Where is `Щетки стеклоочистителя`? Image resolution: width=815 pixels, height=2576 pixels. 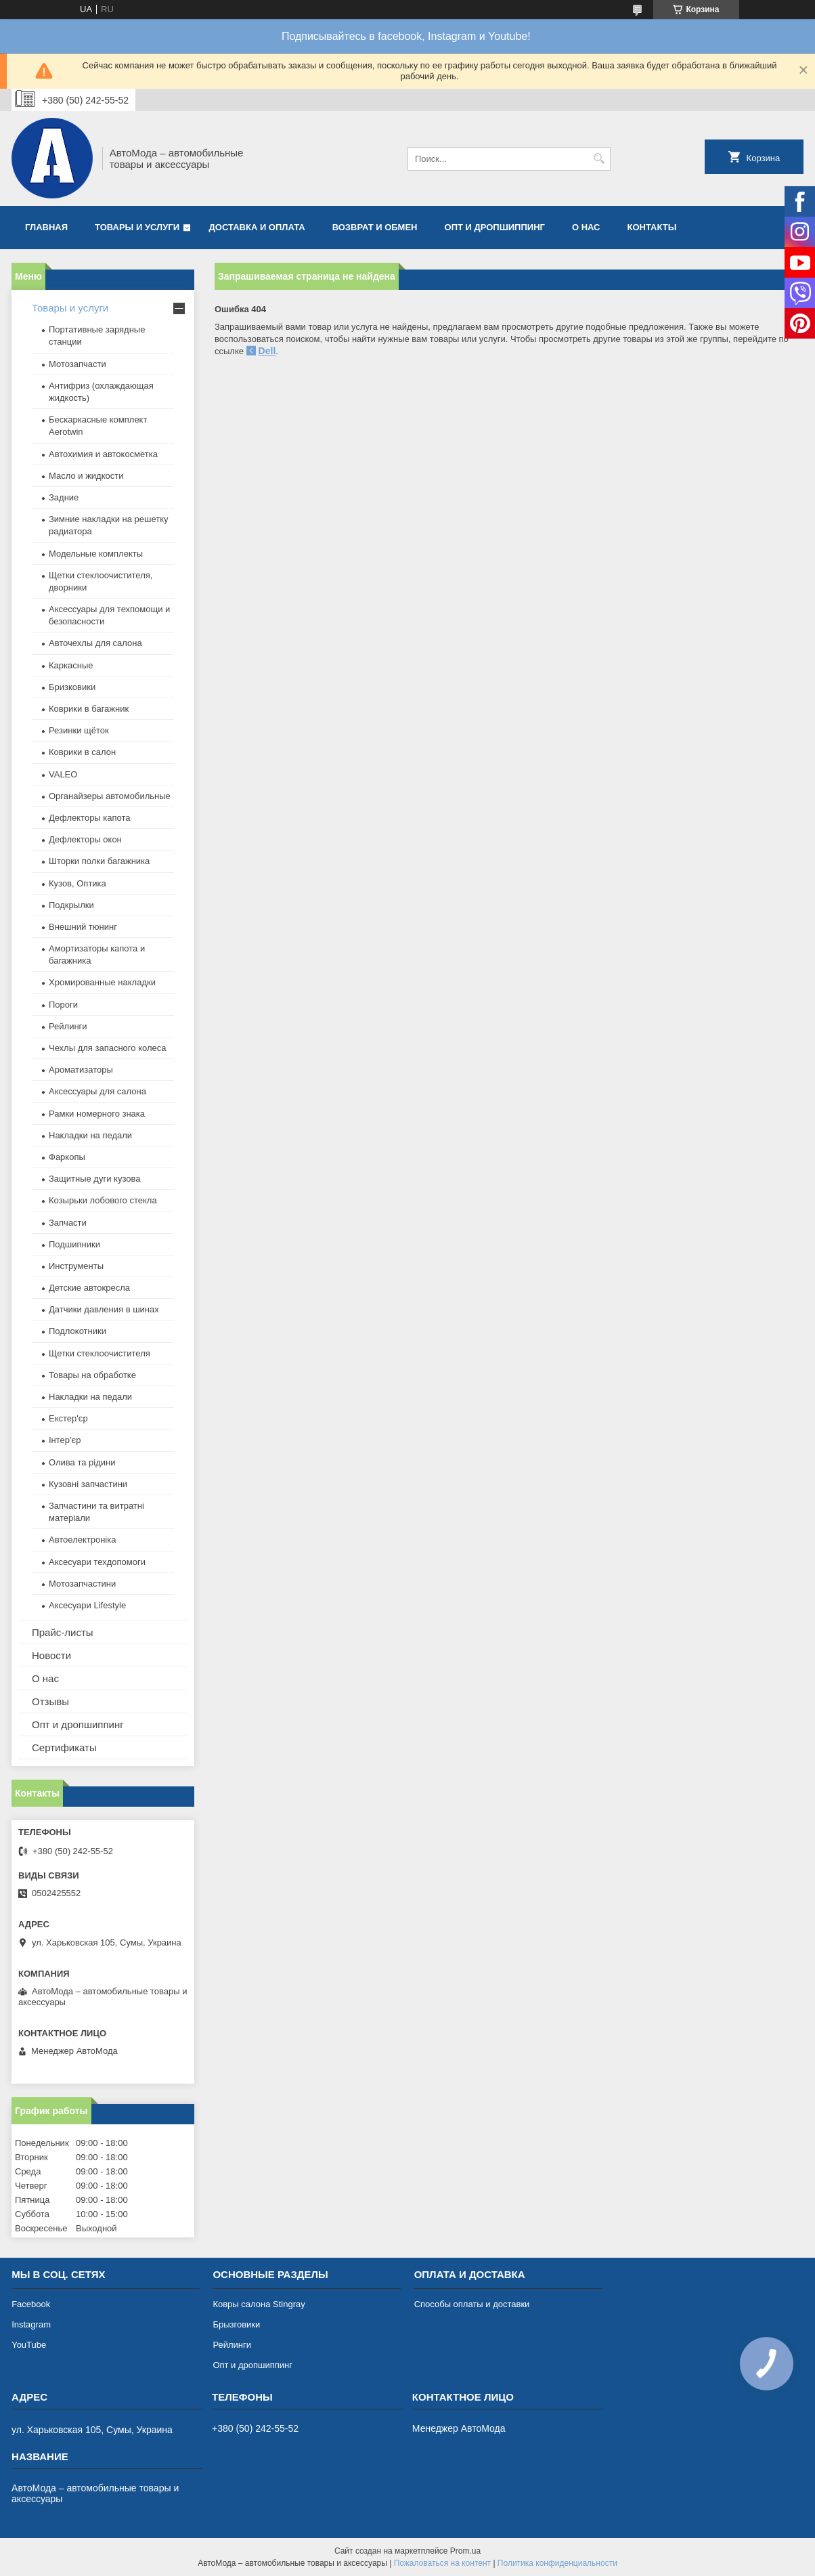
Щетки стеклоочистителя is located at coordinates (99, 1353).